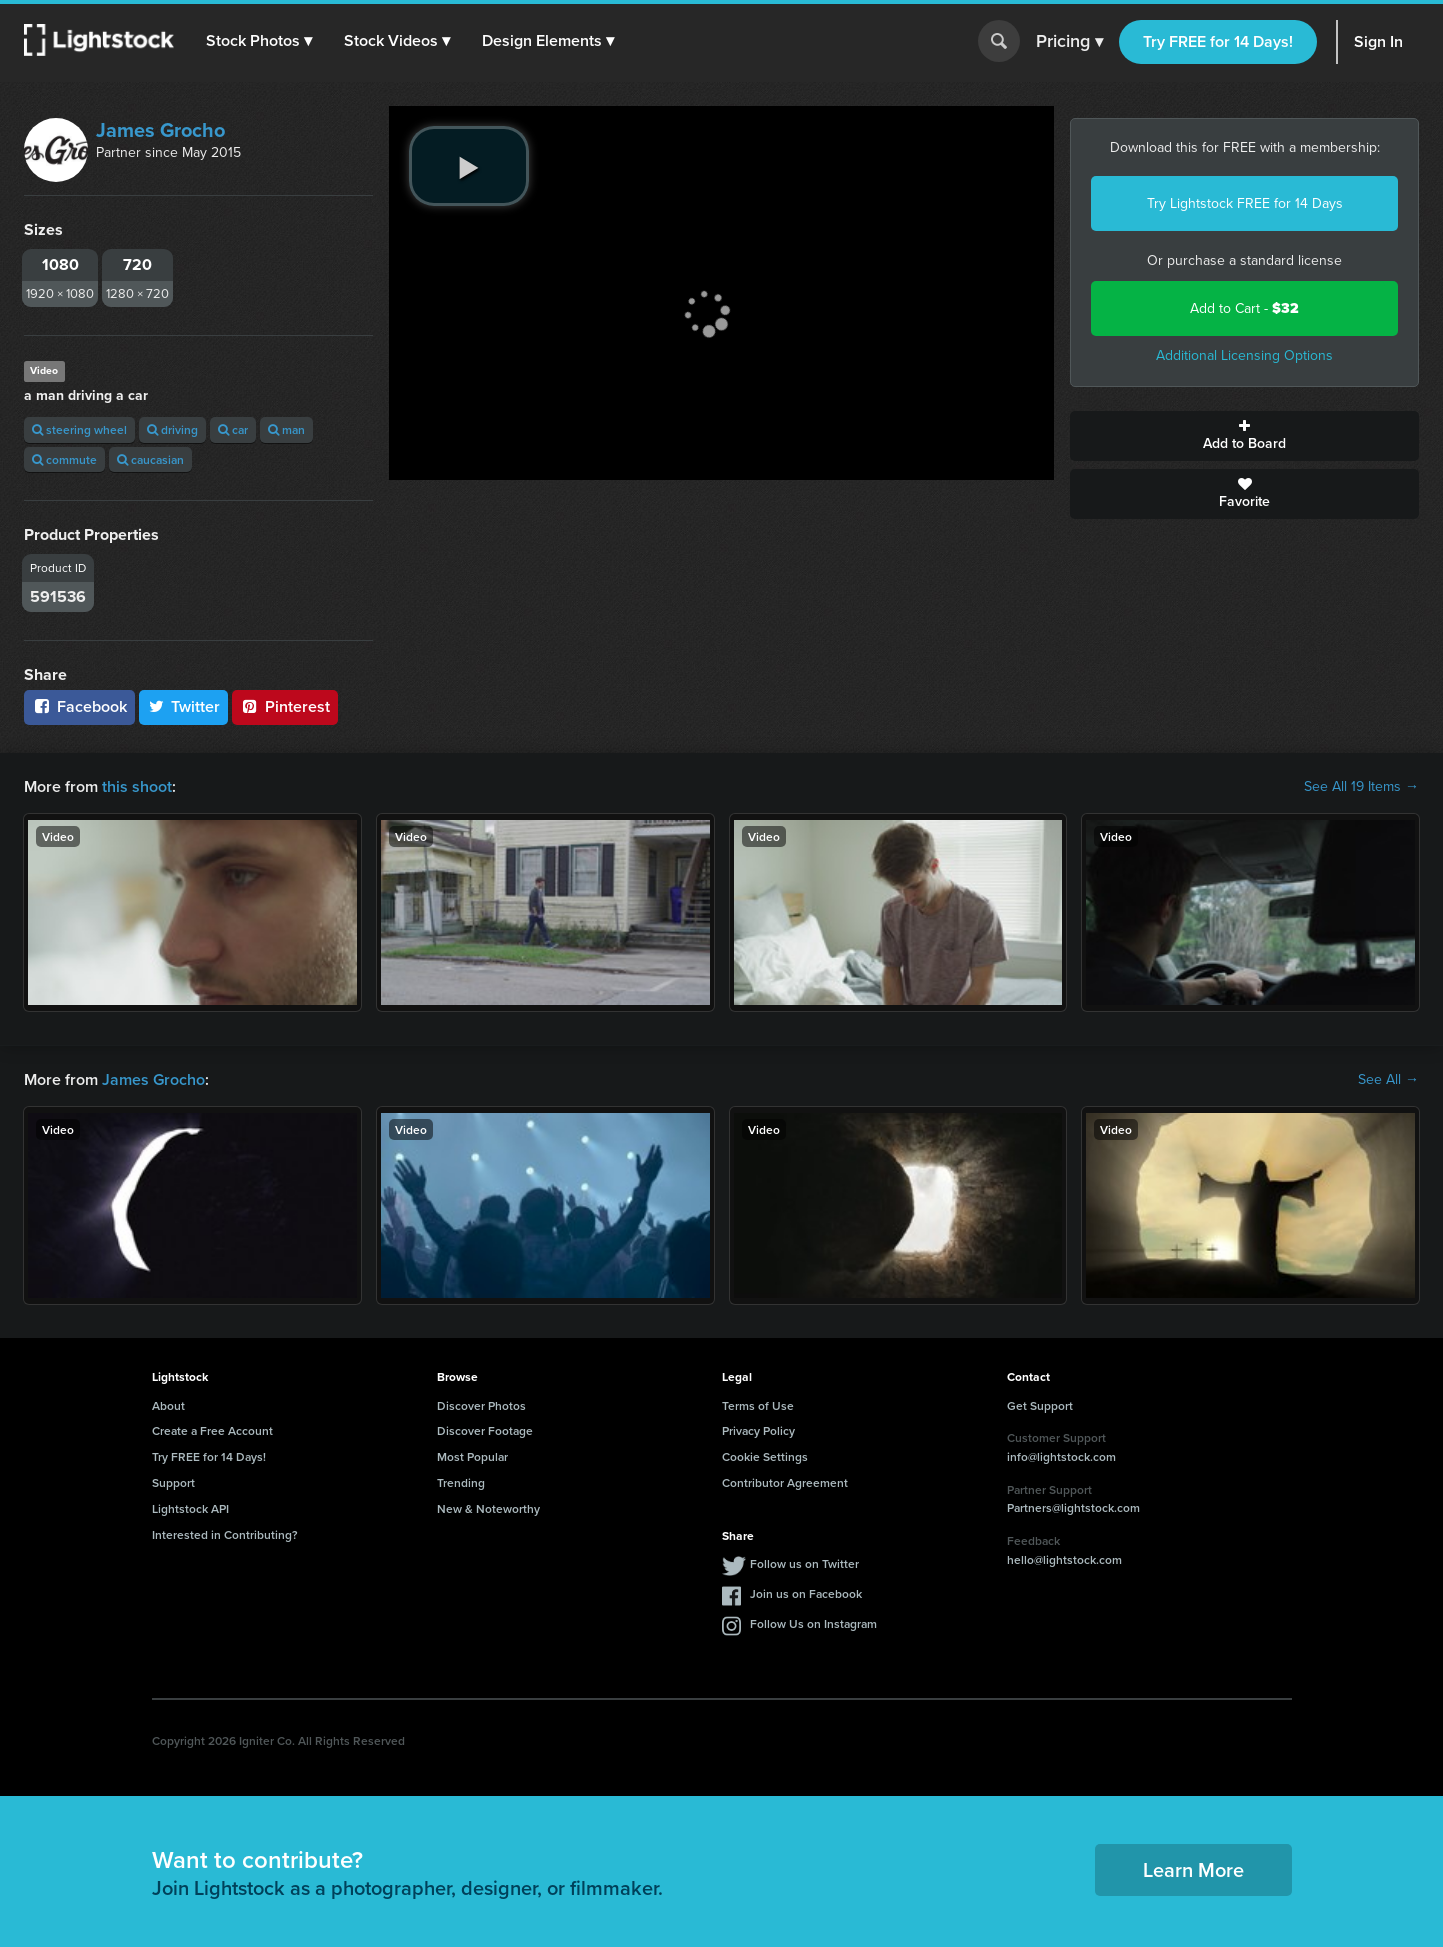  I want to click on Facebook, so click(79, 706).